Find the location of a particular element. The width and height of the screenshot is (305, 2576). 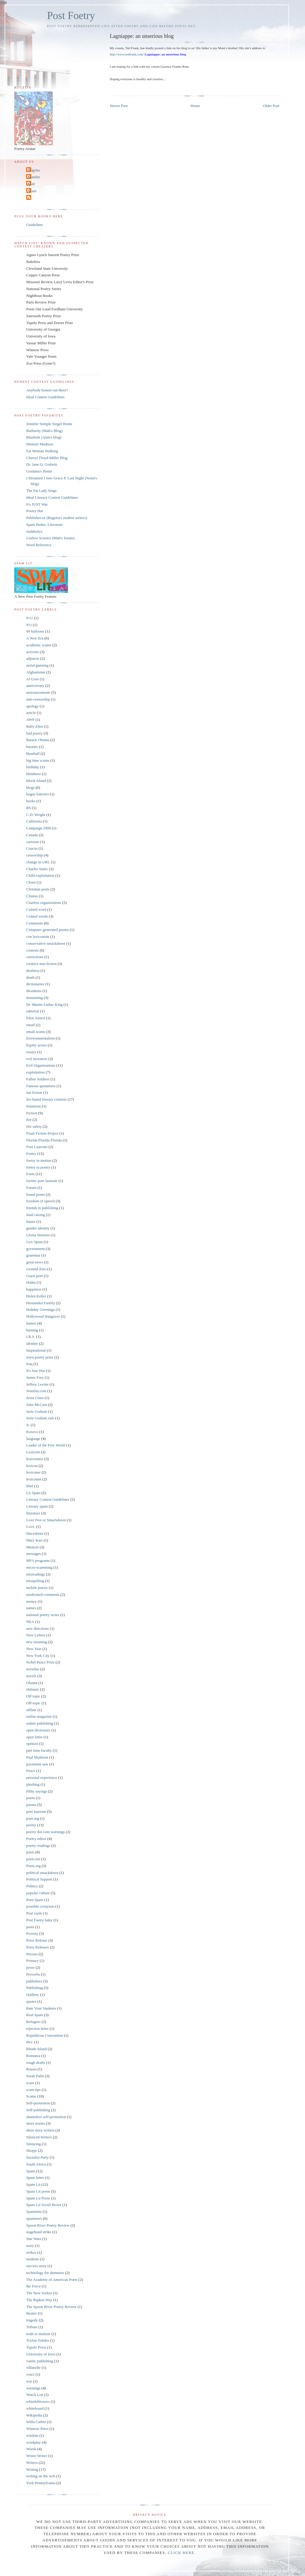

C.D. Wright is located at coordinates (35, 814).